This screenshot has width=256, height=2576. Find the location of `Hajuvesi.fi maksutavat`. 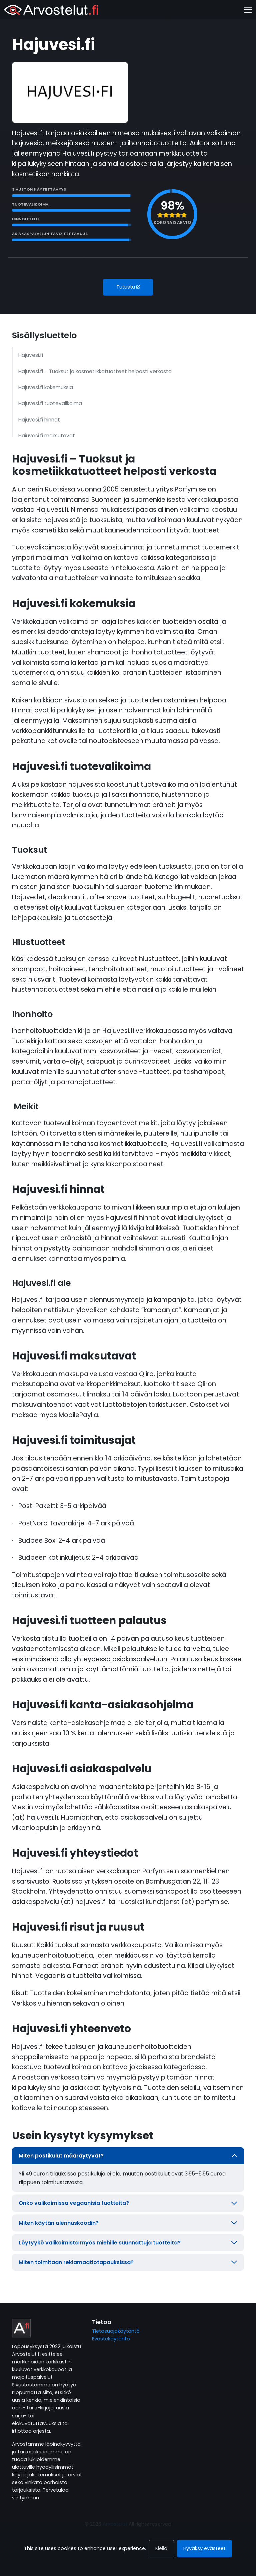

Hajuvesi.fi maksutavat is located at coordinates (46, 435).